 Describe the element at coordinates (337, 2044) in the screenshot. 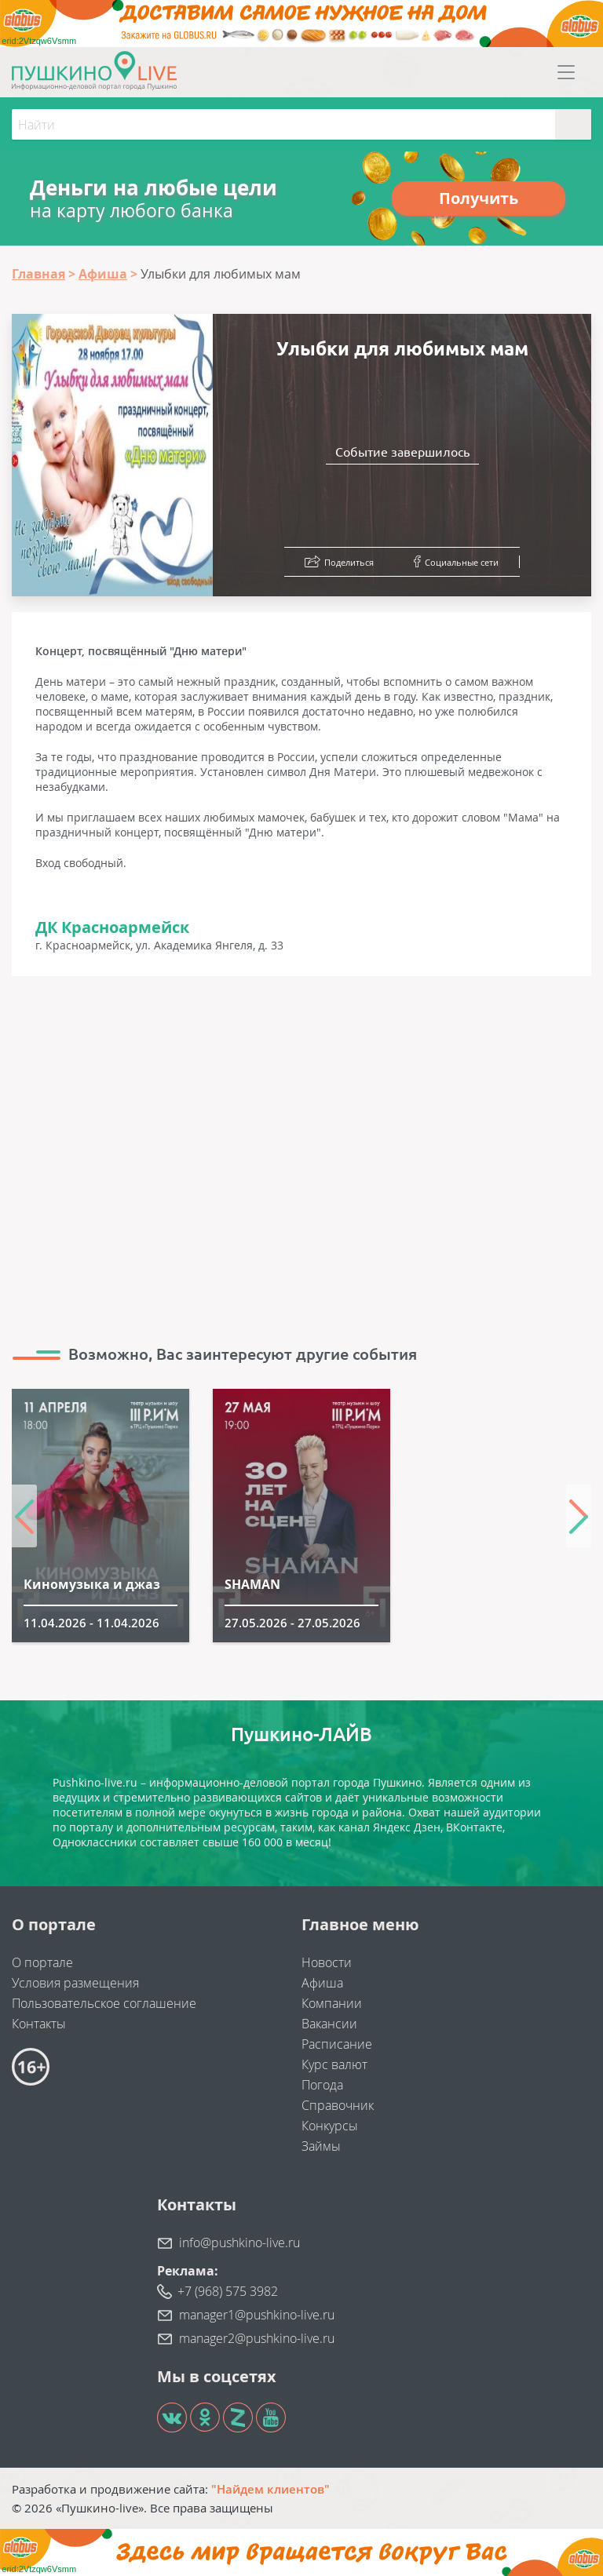

I see `Расписание` at that location.